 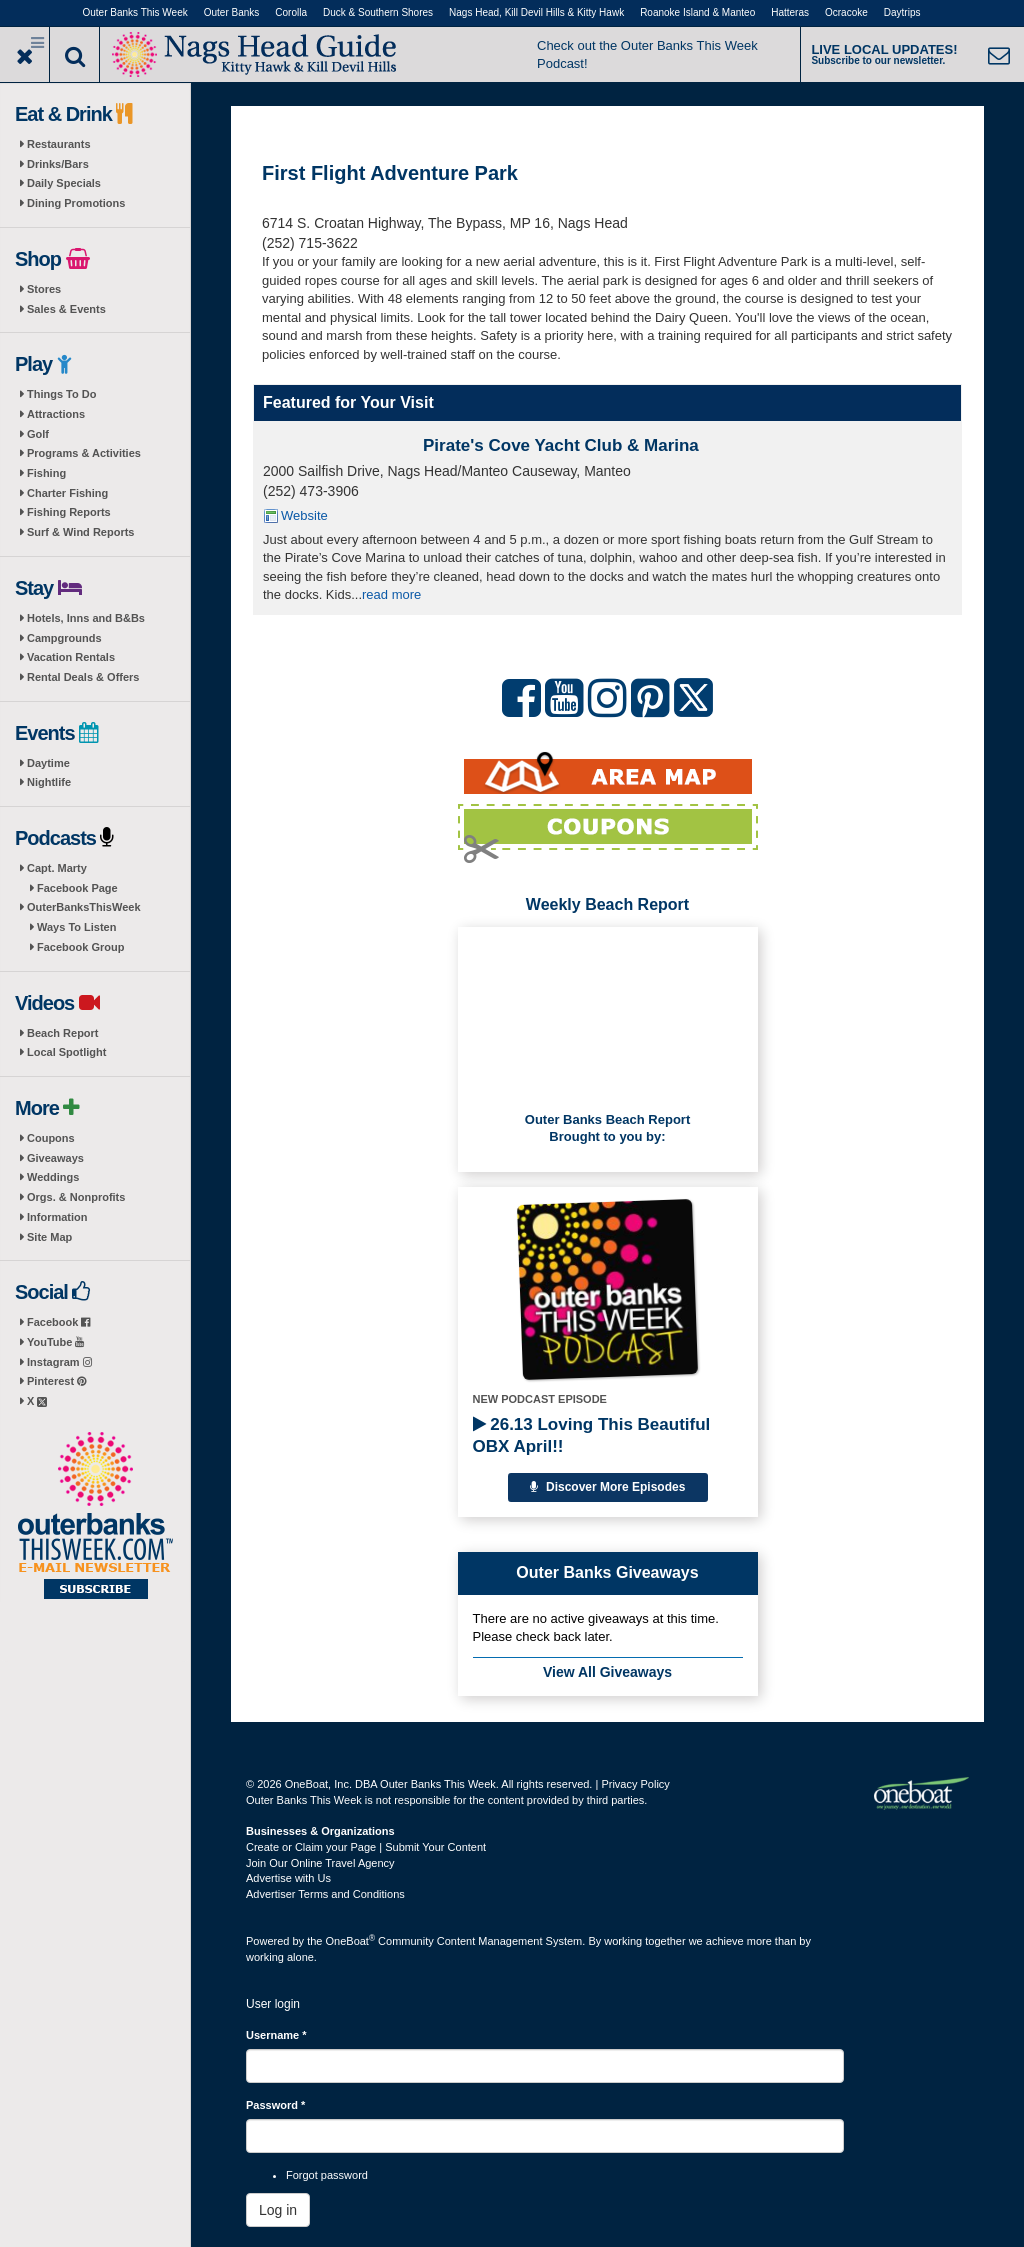 I want to click on Giveaways, so click(x=55, y=1158).